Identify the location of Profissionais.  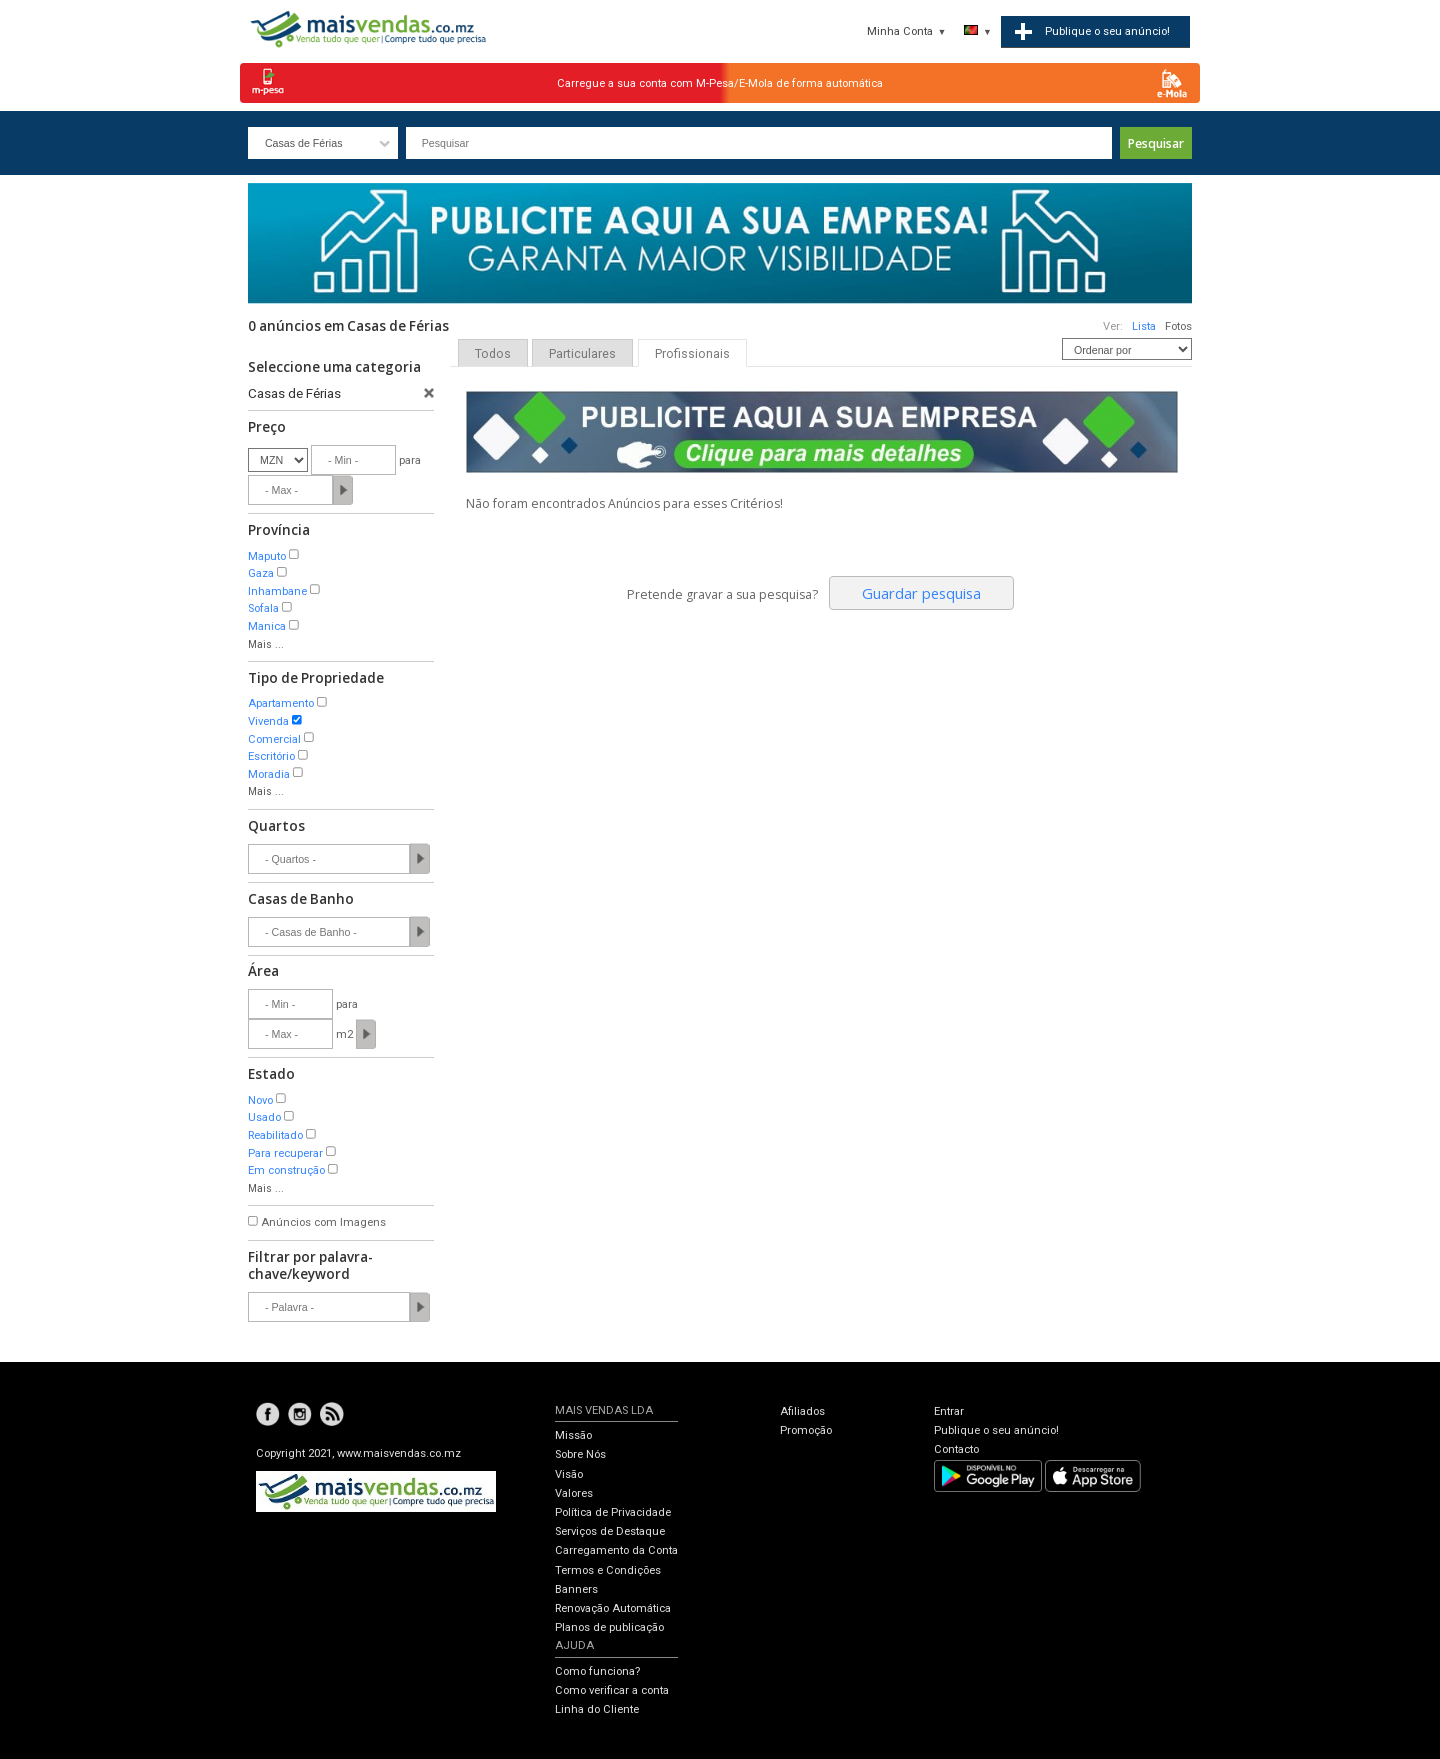
(692, 354).